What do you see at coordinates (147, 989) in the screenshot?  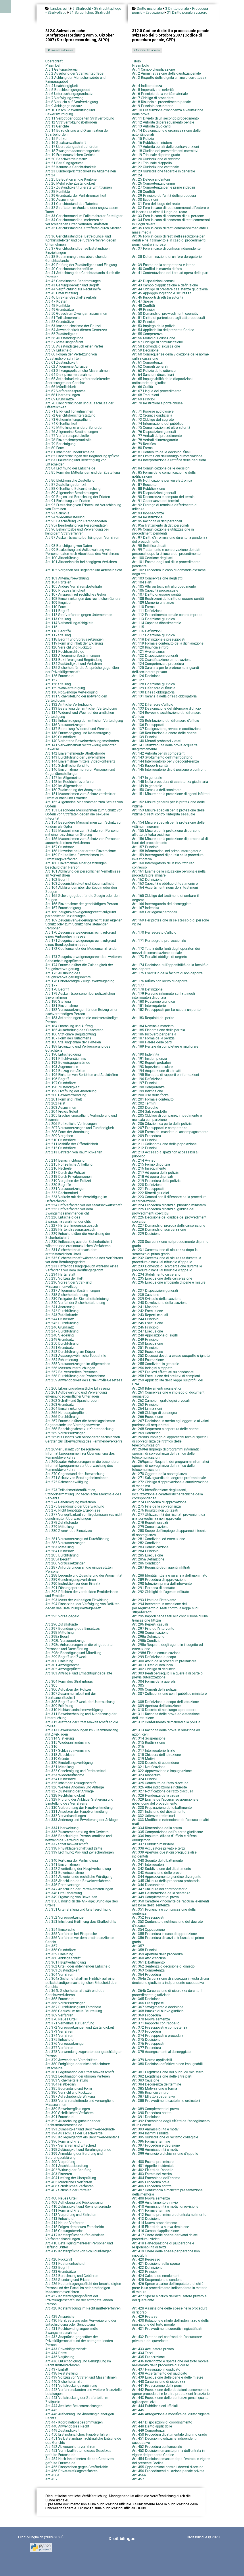 I see `Art. 178 Definizione` at bounding box center [147, 989].